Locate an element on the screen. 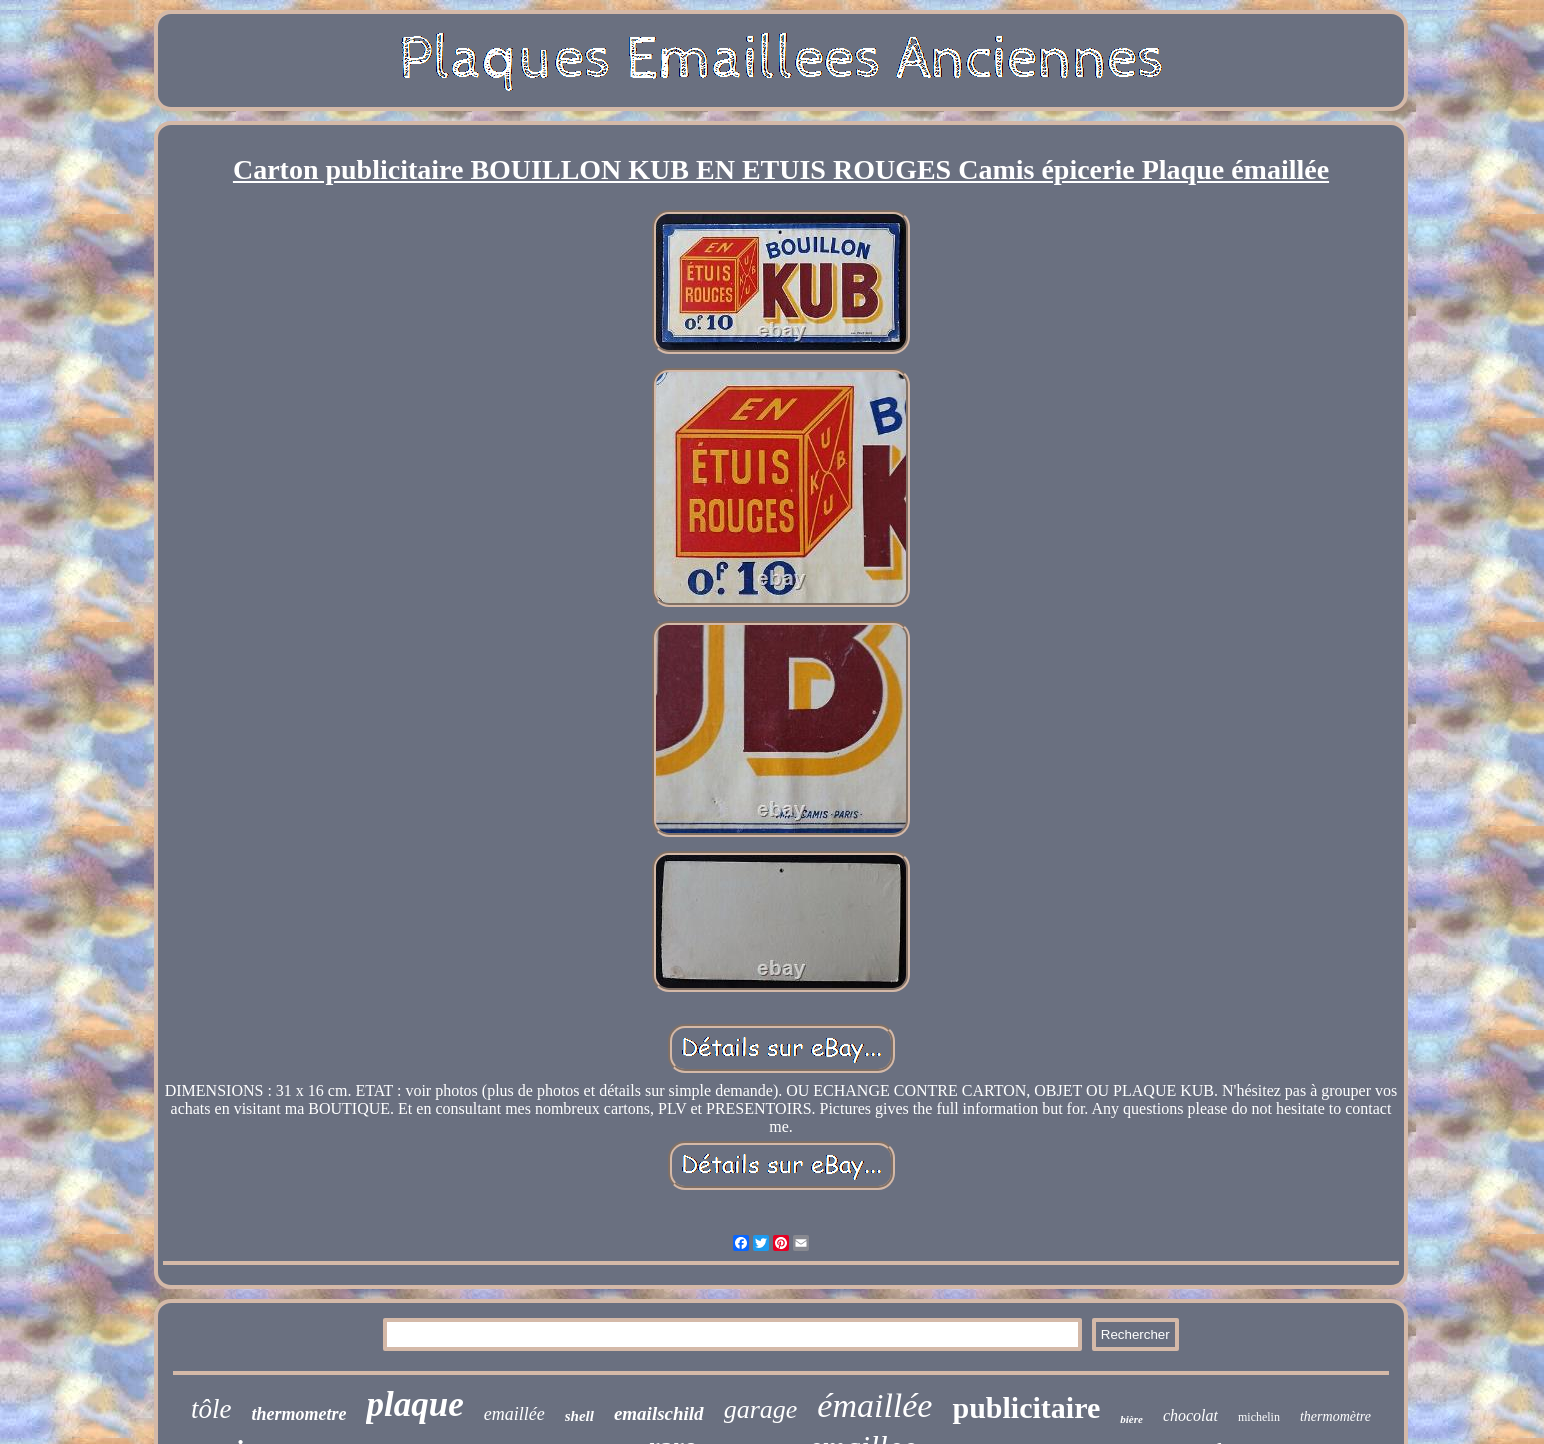 The image size is (1544, 1444). thermomètre is located at coordinates (1335, 1416).